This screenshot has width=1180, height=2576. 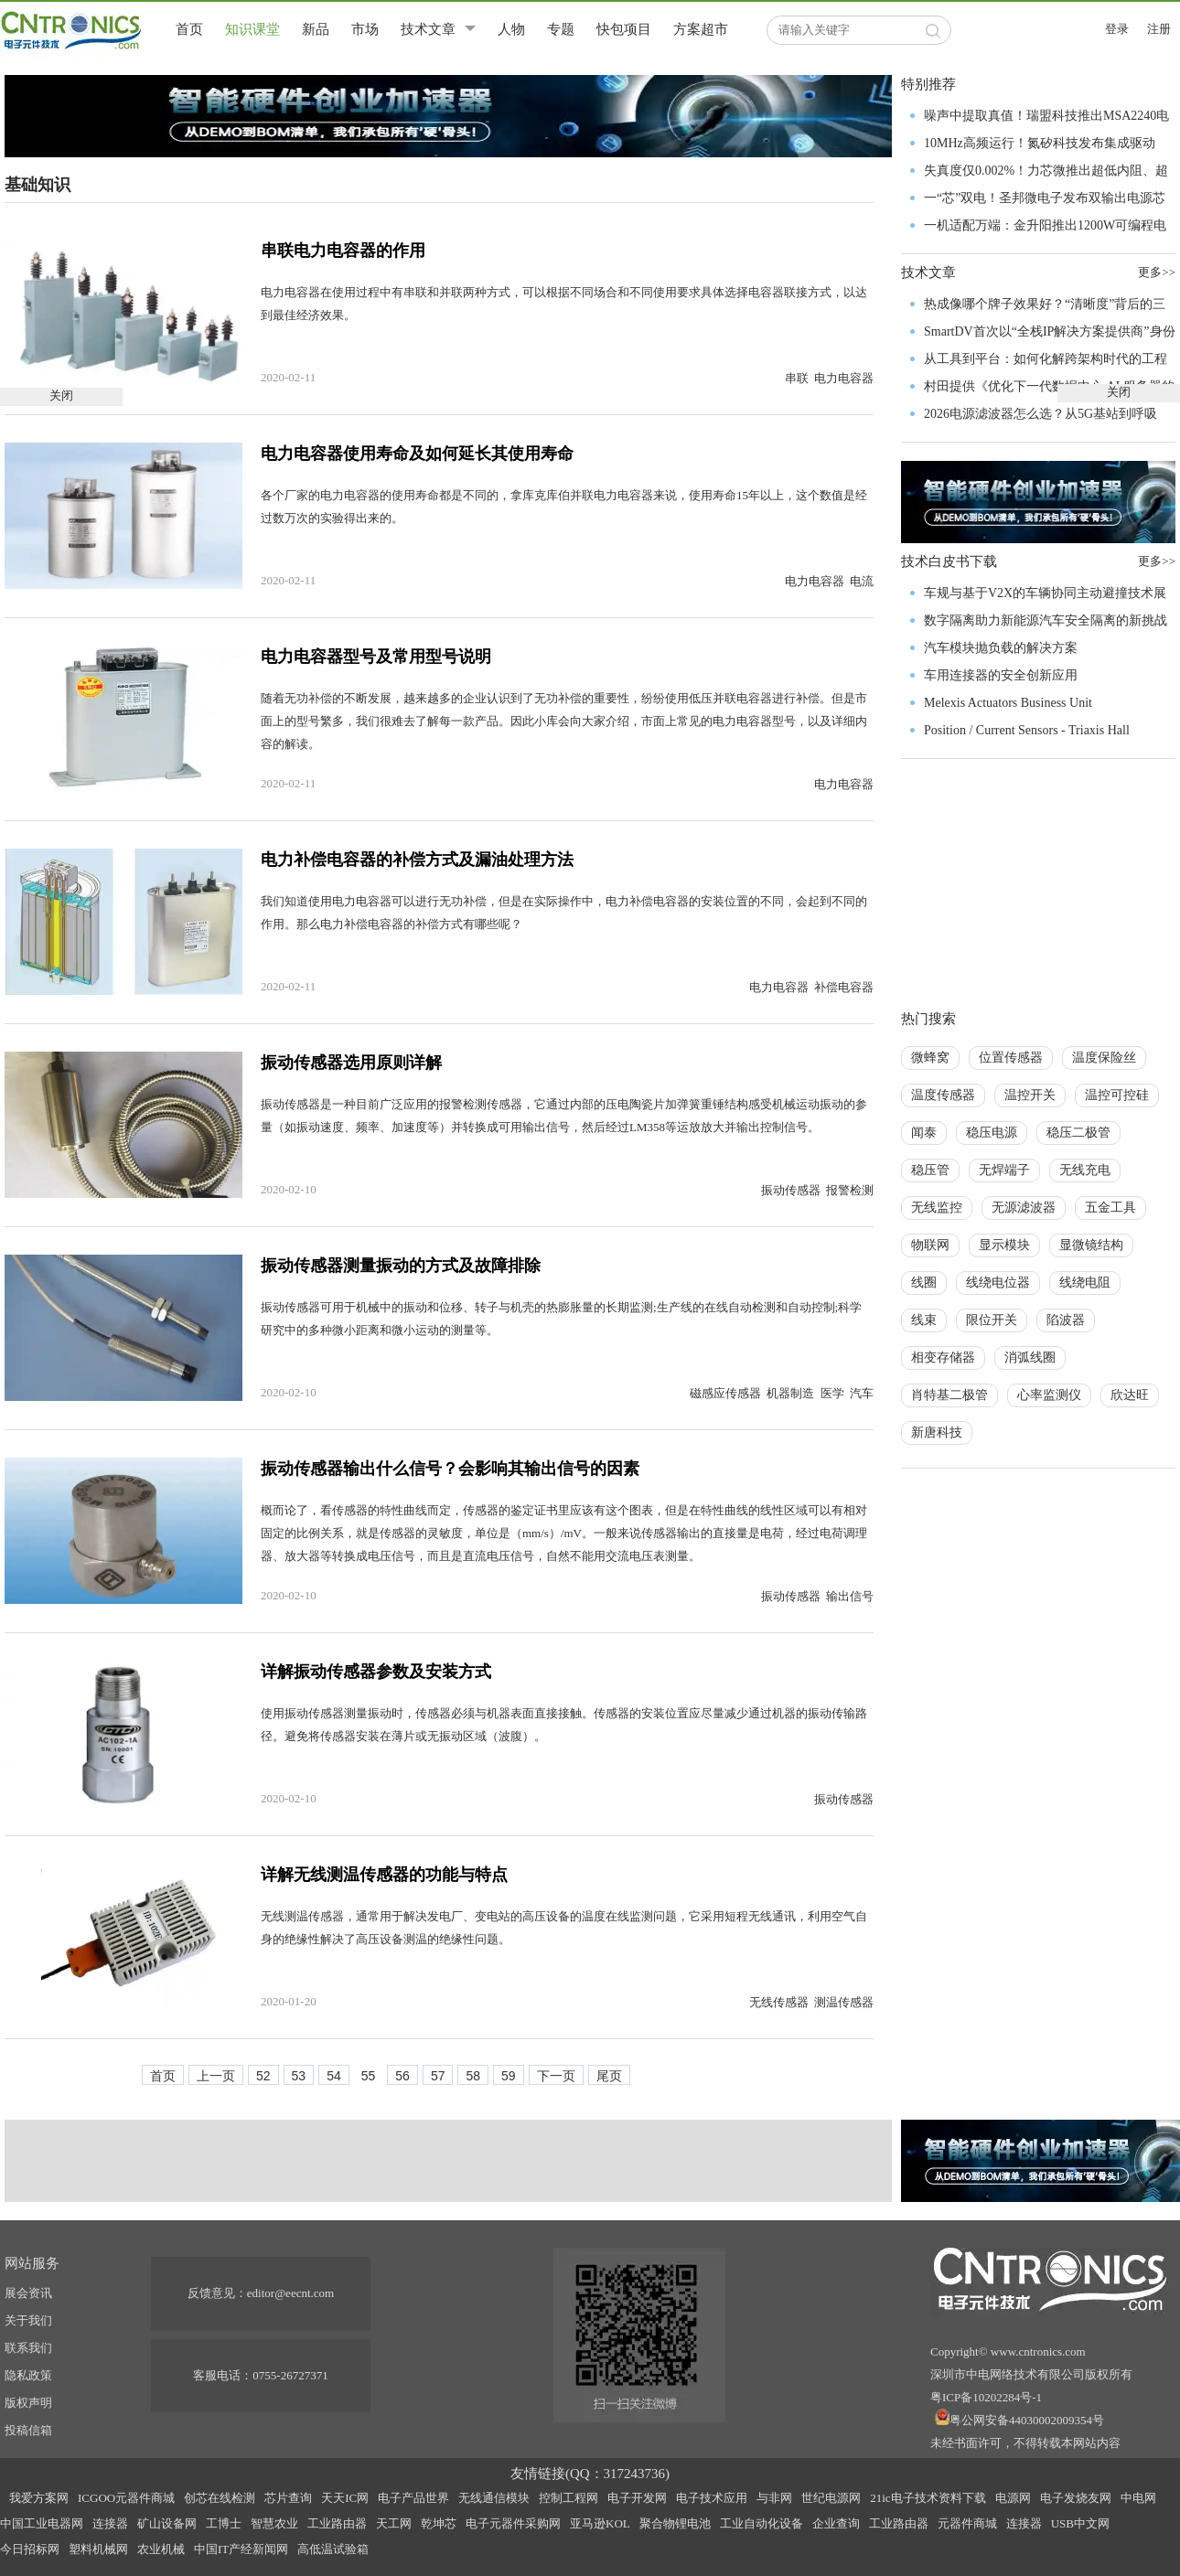 I want to click on 中国工业电器网, so click(x=41, y=2523).